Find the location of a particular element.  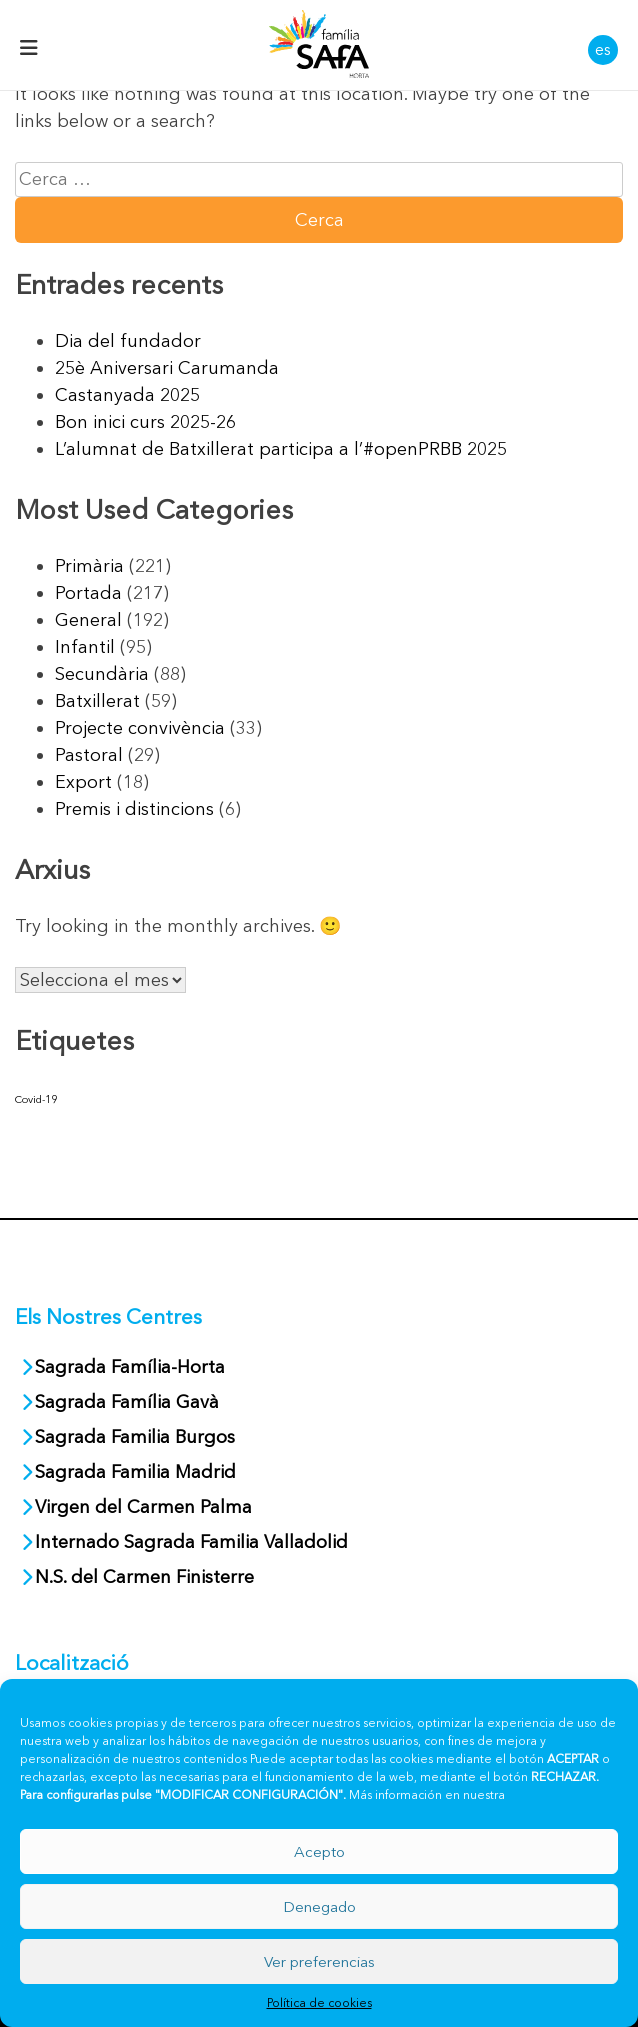

Ver preferencias is located at coordinates (319, 1961).